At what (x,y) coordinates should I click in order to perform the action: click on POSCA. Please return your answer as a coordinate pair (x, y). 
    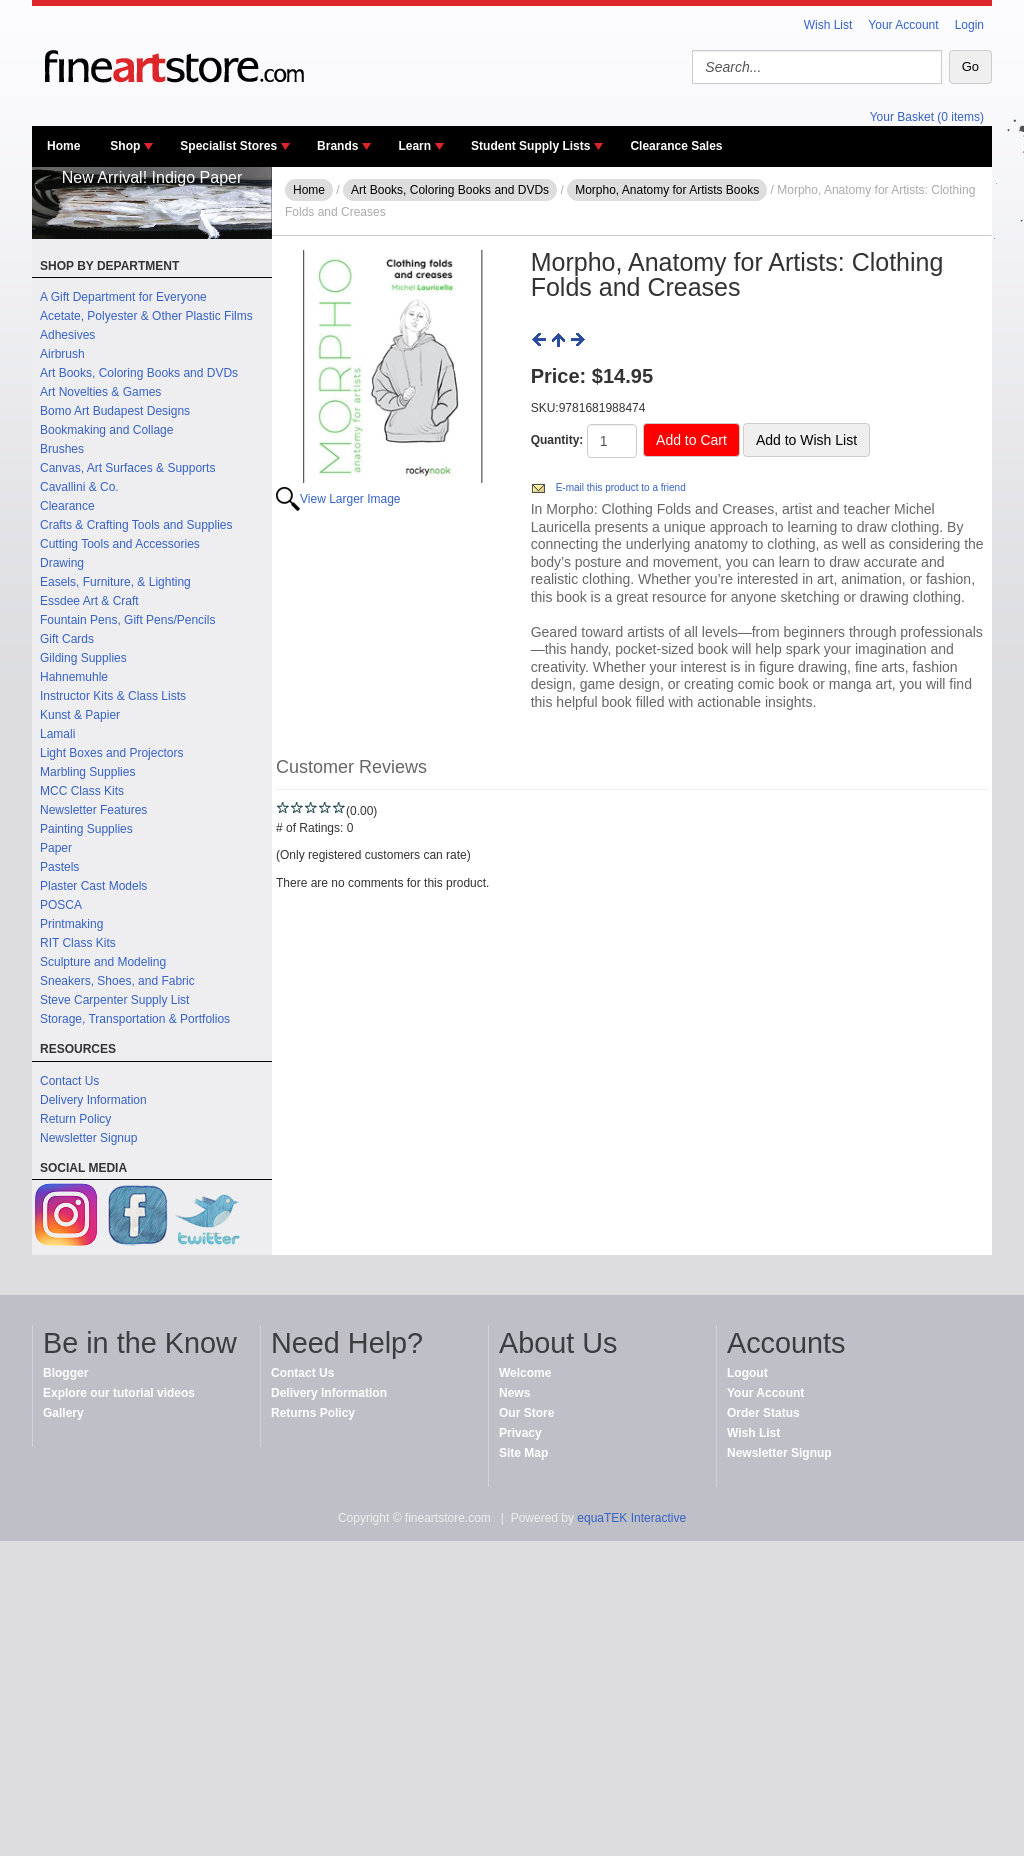
    Looking at the image, I should click on (61, 905).